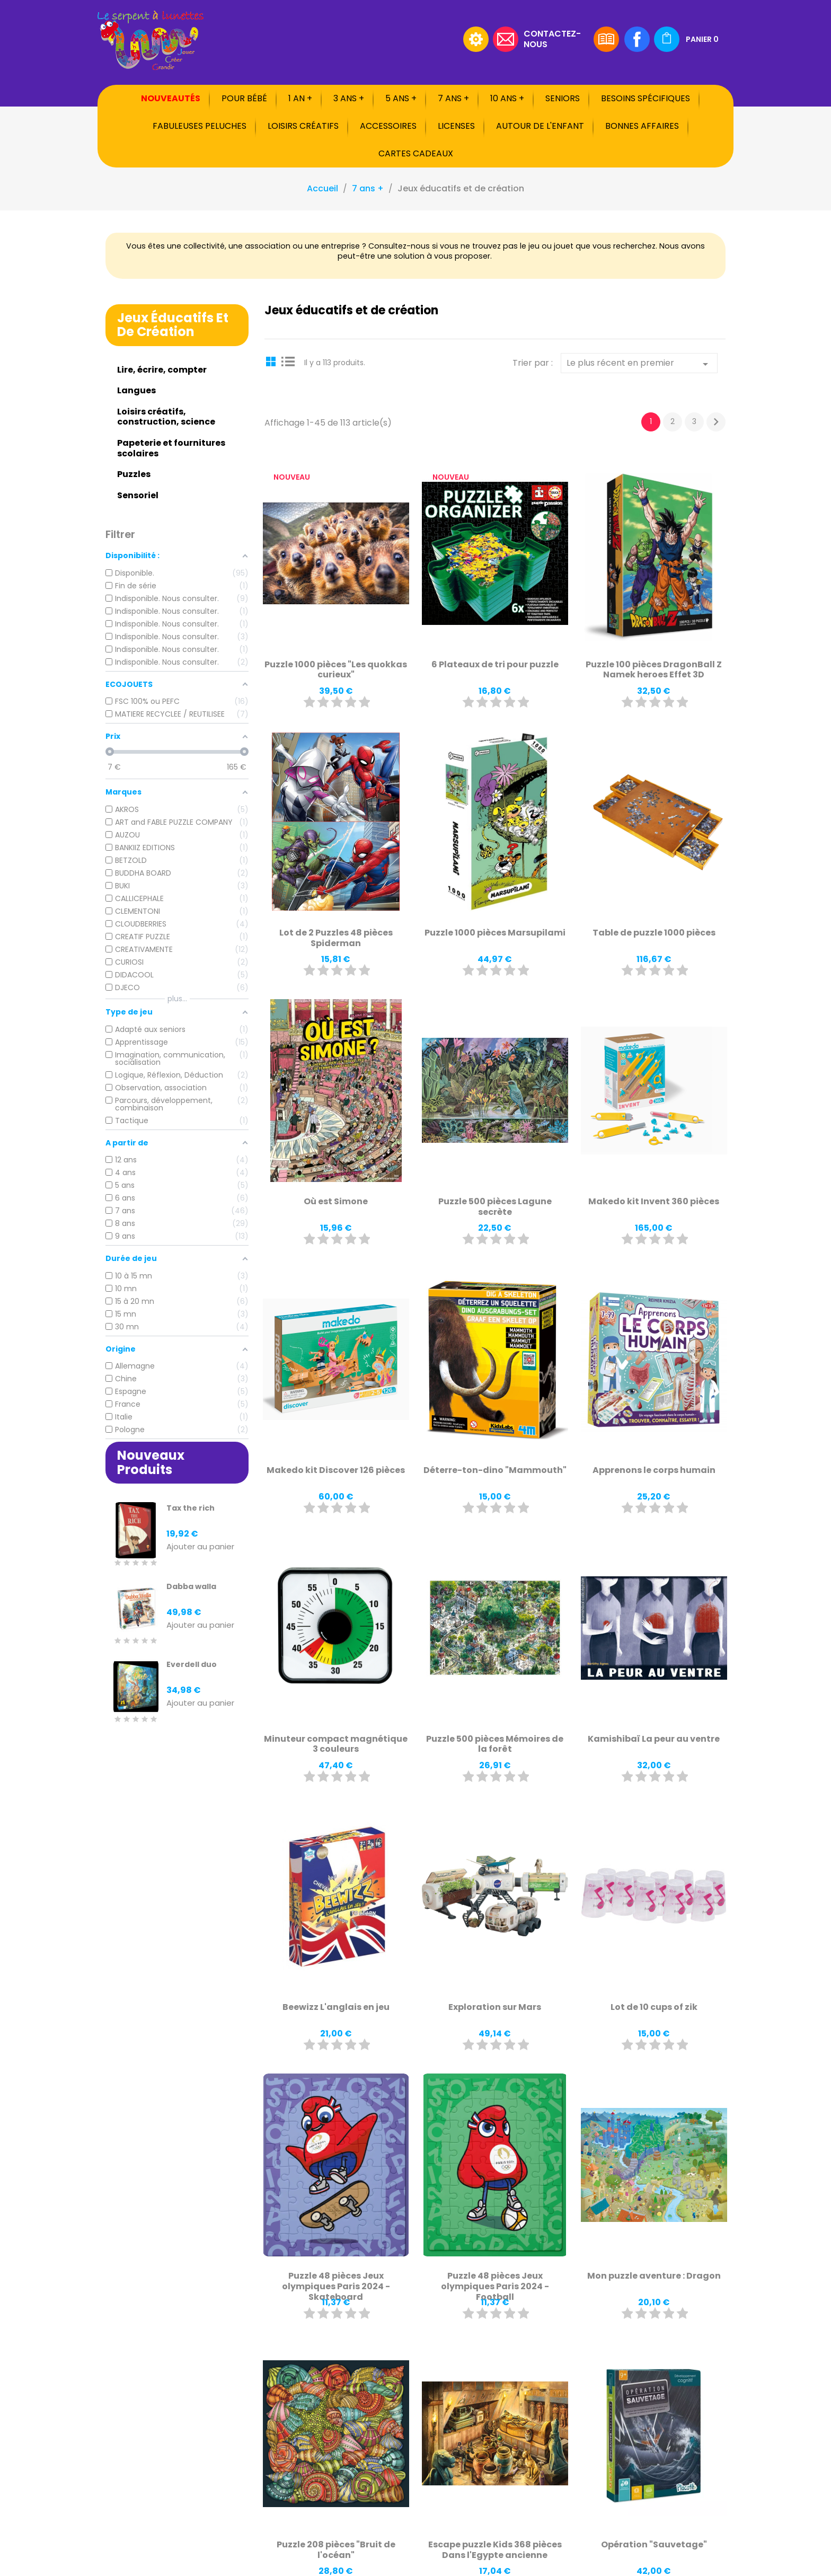 The width and height of the screenshot is (831, 2576). Describe the element at coordinates (272, 361) in the screenshot. I see `Grid` at that location.